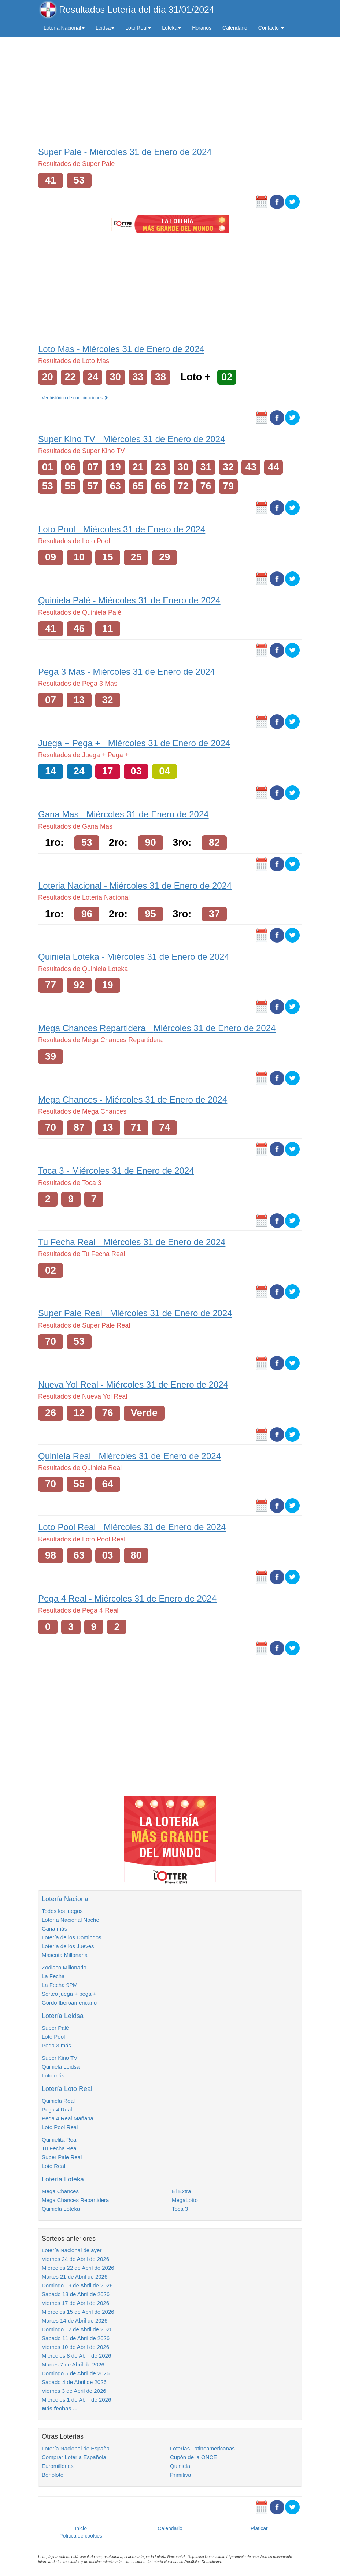 The image size is (340, 2576). What do you see at coordinates (75, 397) in the screenshot?
I see `Ver histórico de combinaciones` at bounding box center [75, 397].